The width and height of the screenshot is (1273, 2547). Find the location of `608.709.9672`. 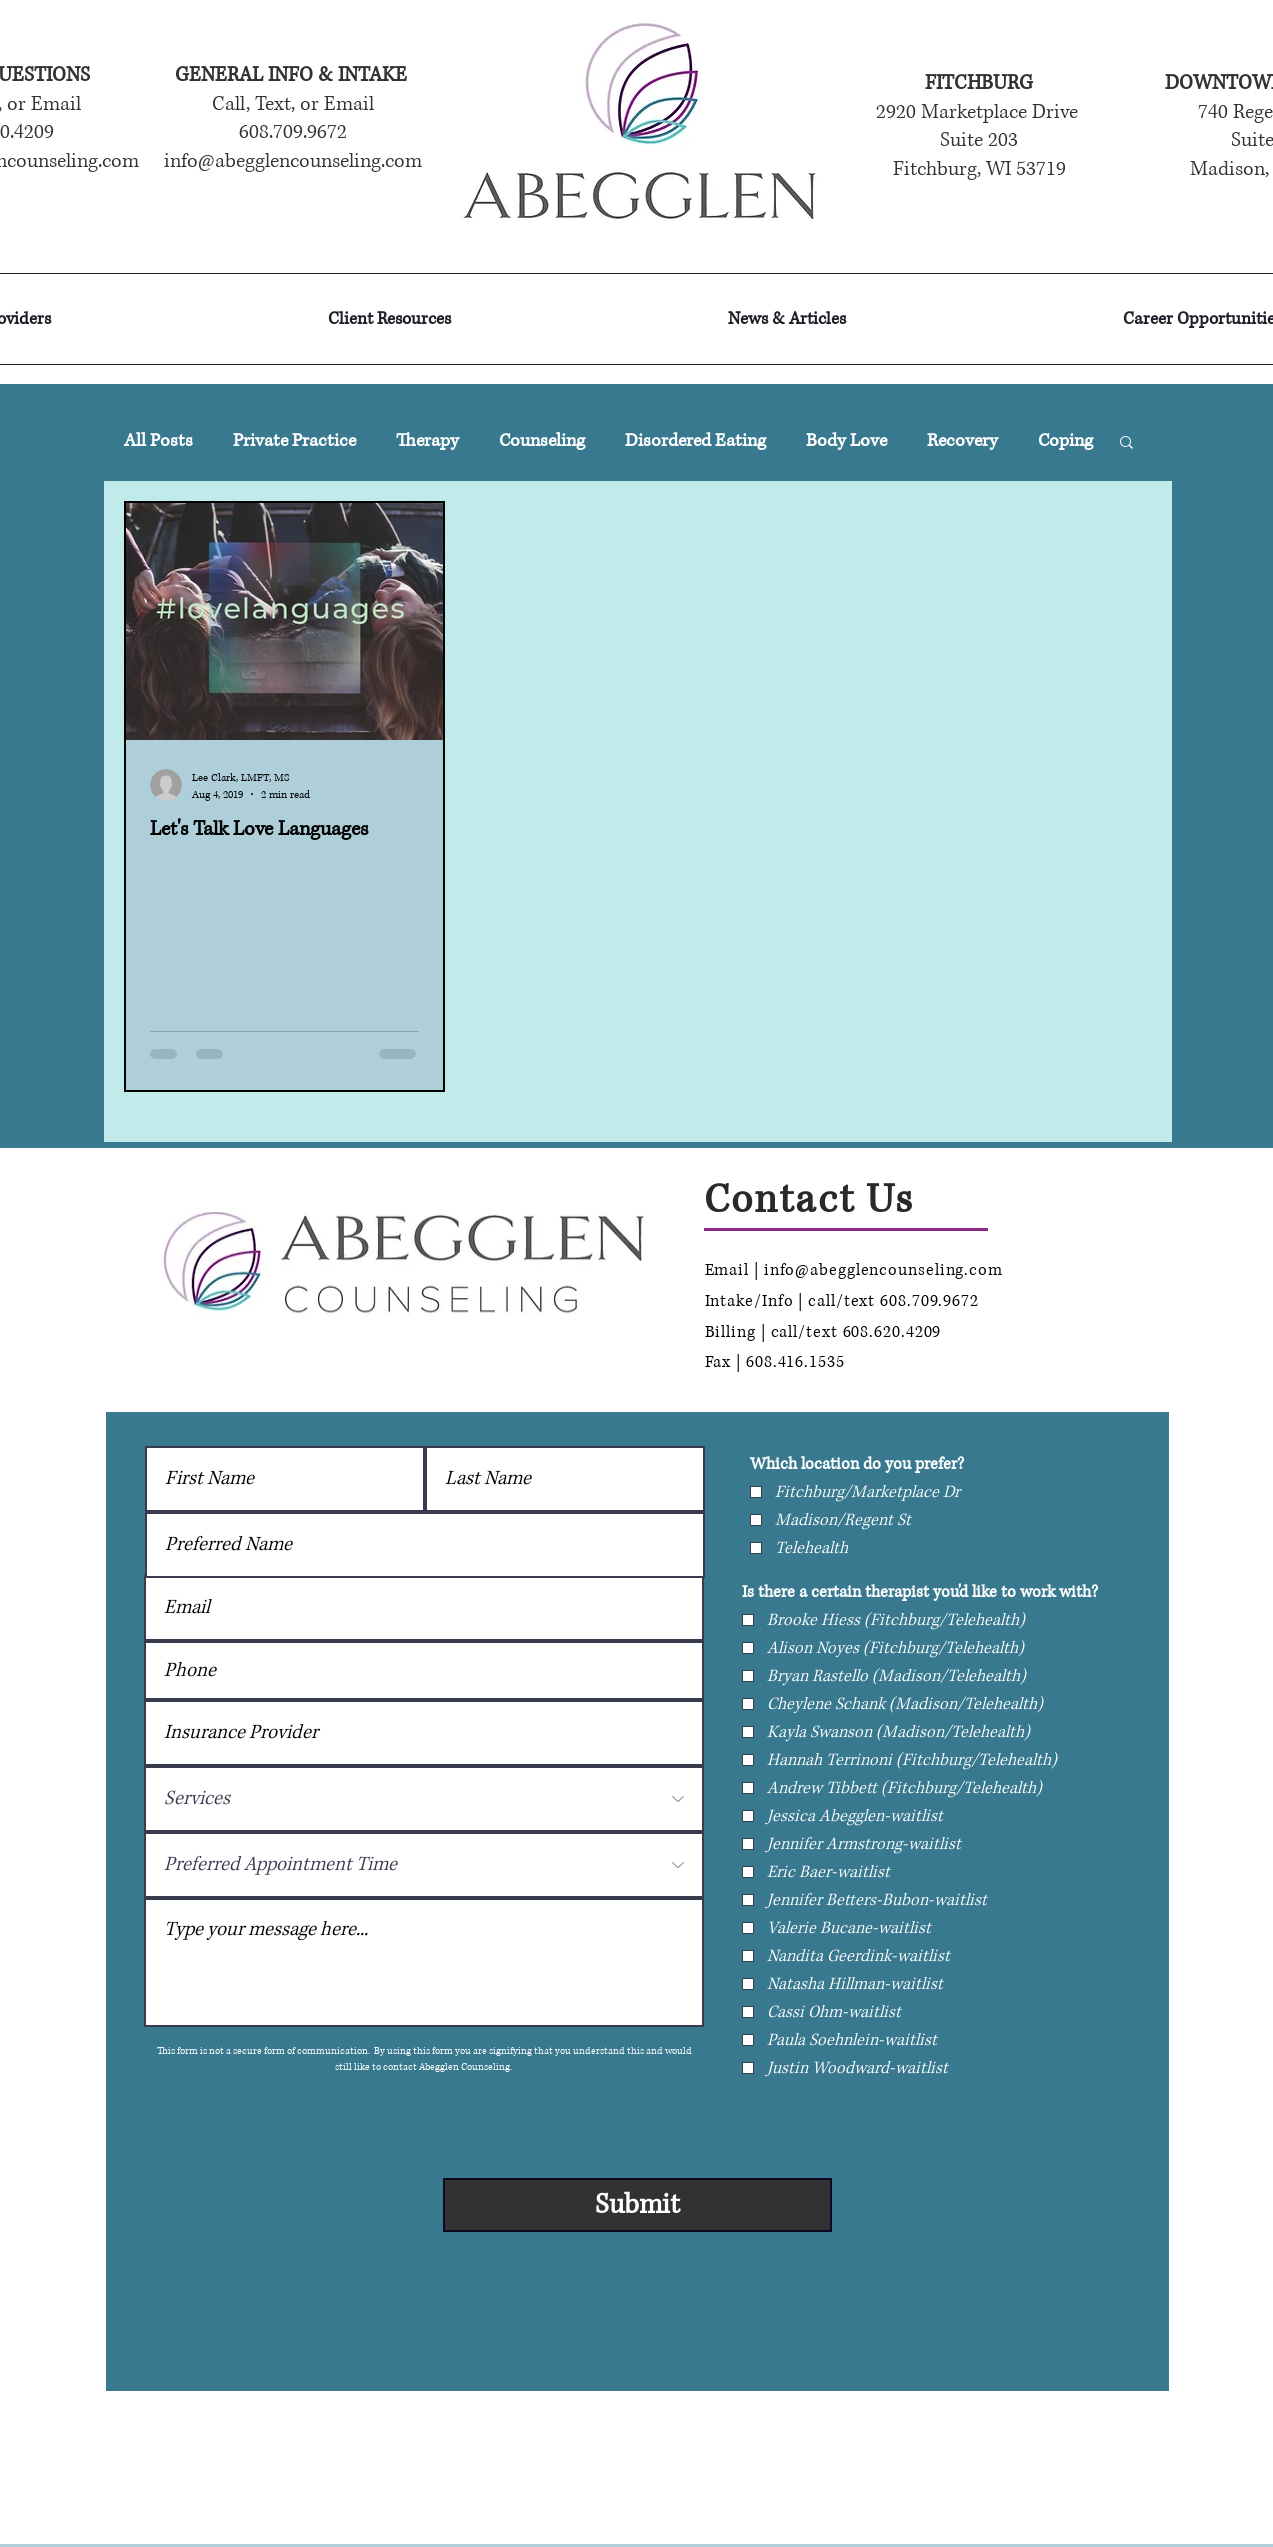

608.709.9672 is located at coordinates (932, 1301).